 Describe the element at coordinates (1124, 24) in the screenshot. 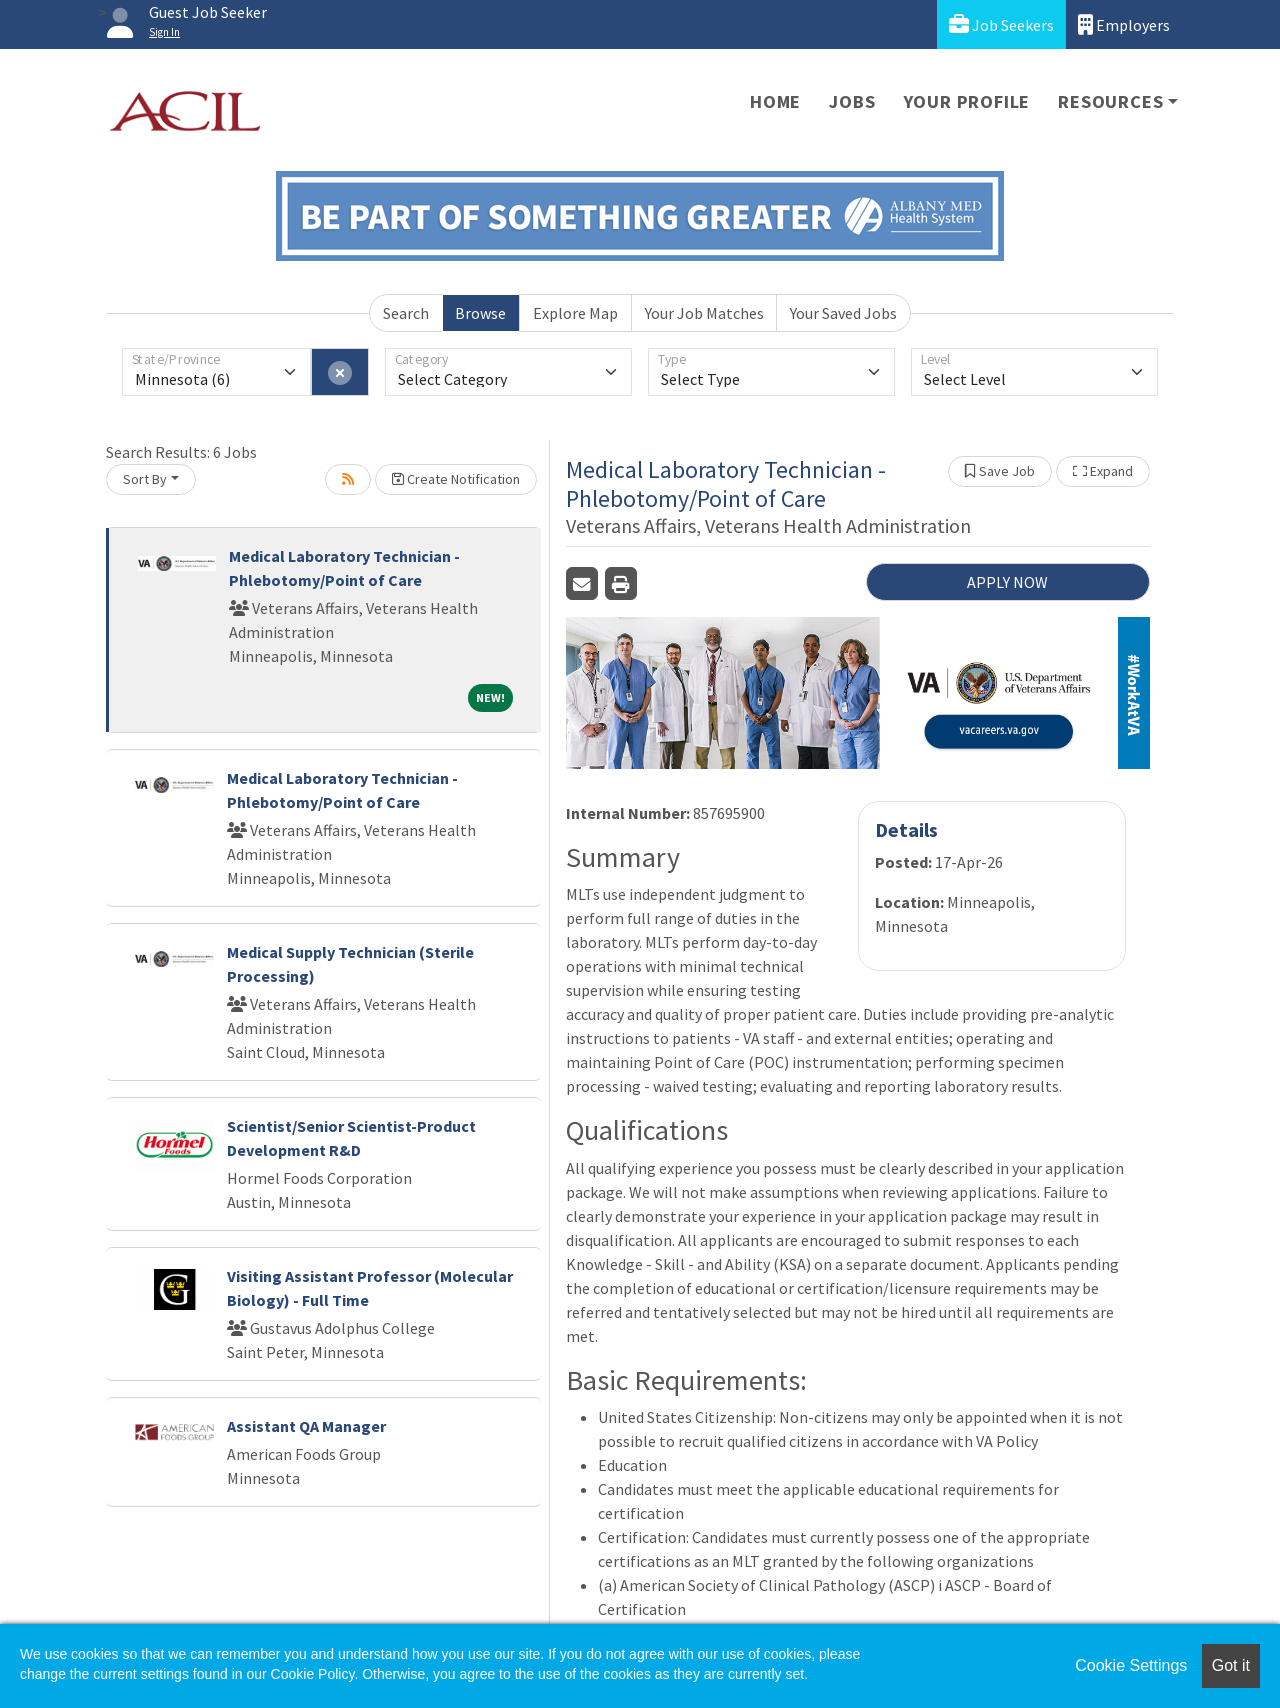

I see `Employers` at that location.